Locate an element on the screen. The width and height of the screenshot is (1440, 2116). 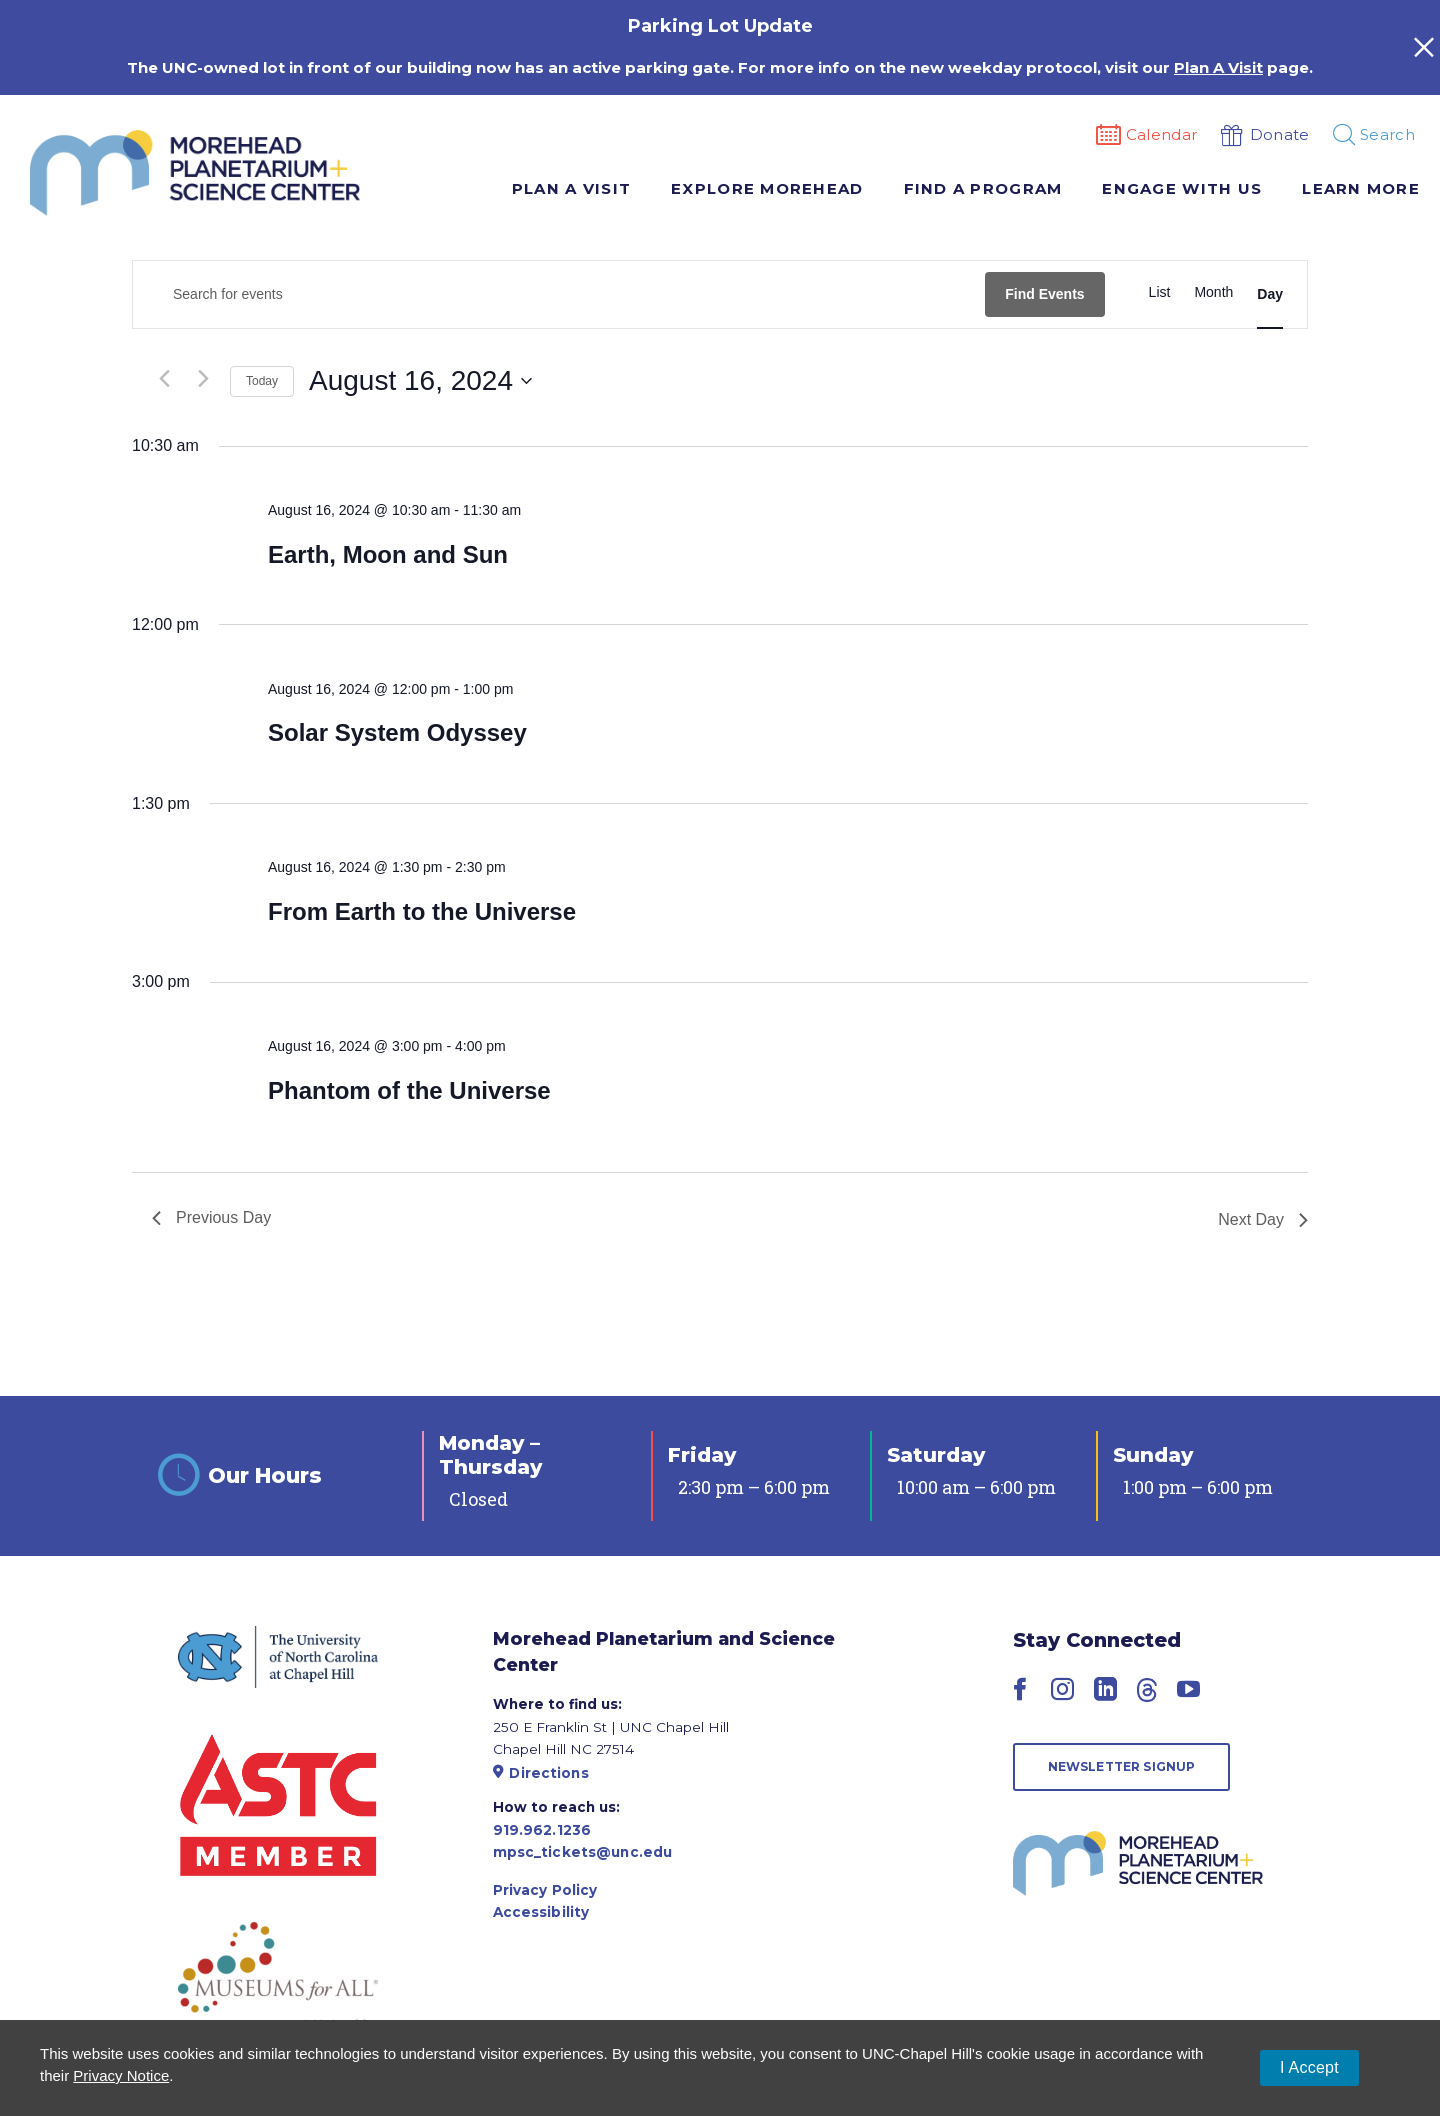
Engage With Us is located at coordinates (1182, 188).